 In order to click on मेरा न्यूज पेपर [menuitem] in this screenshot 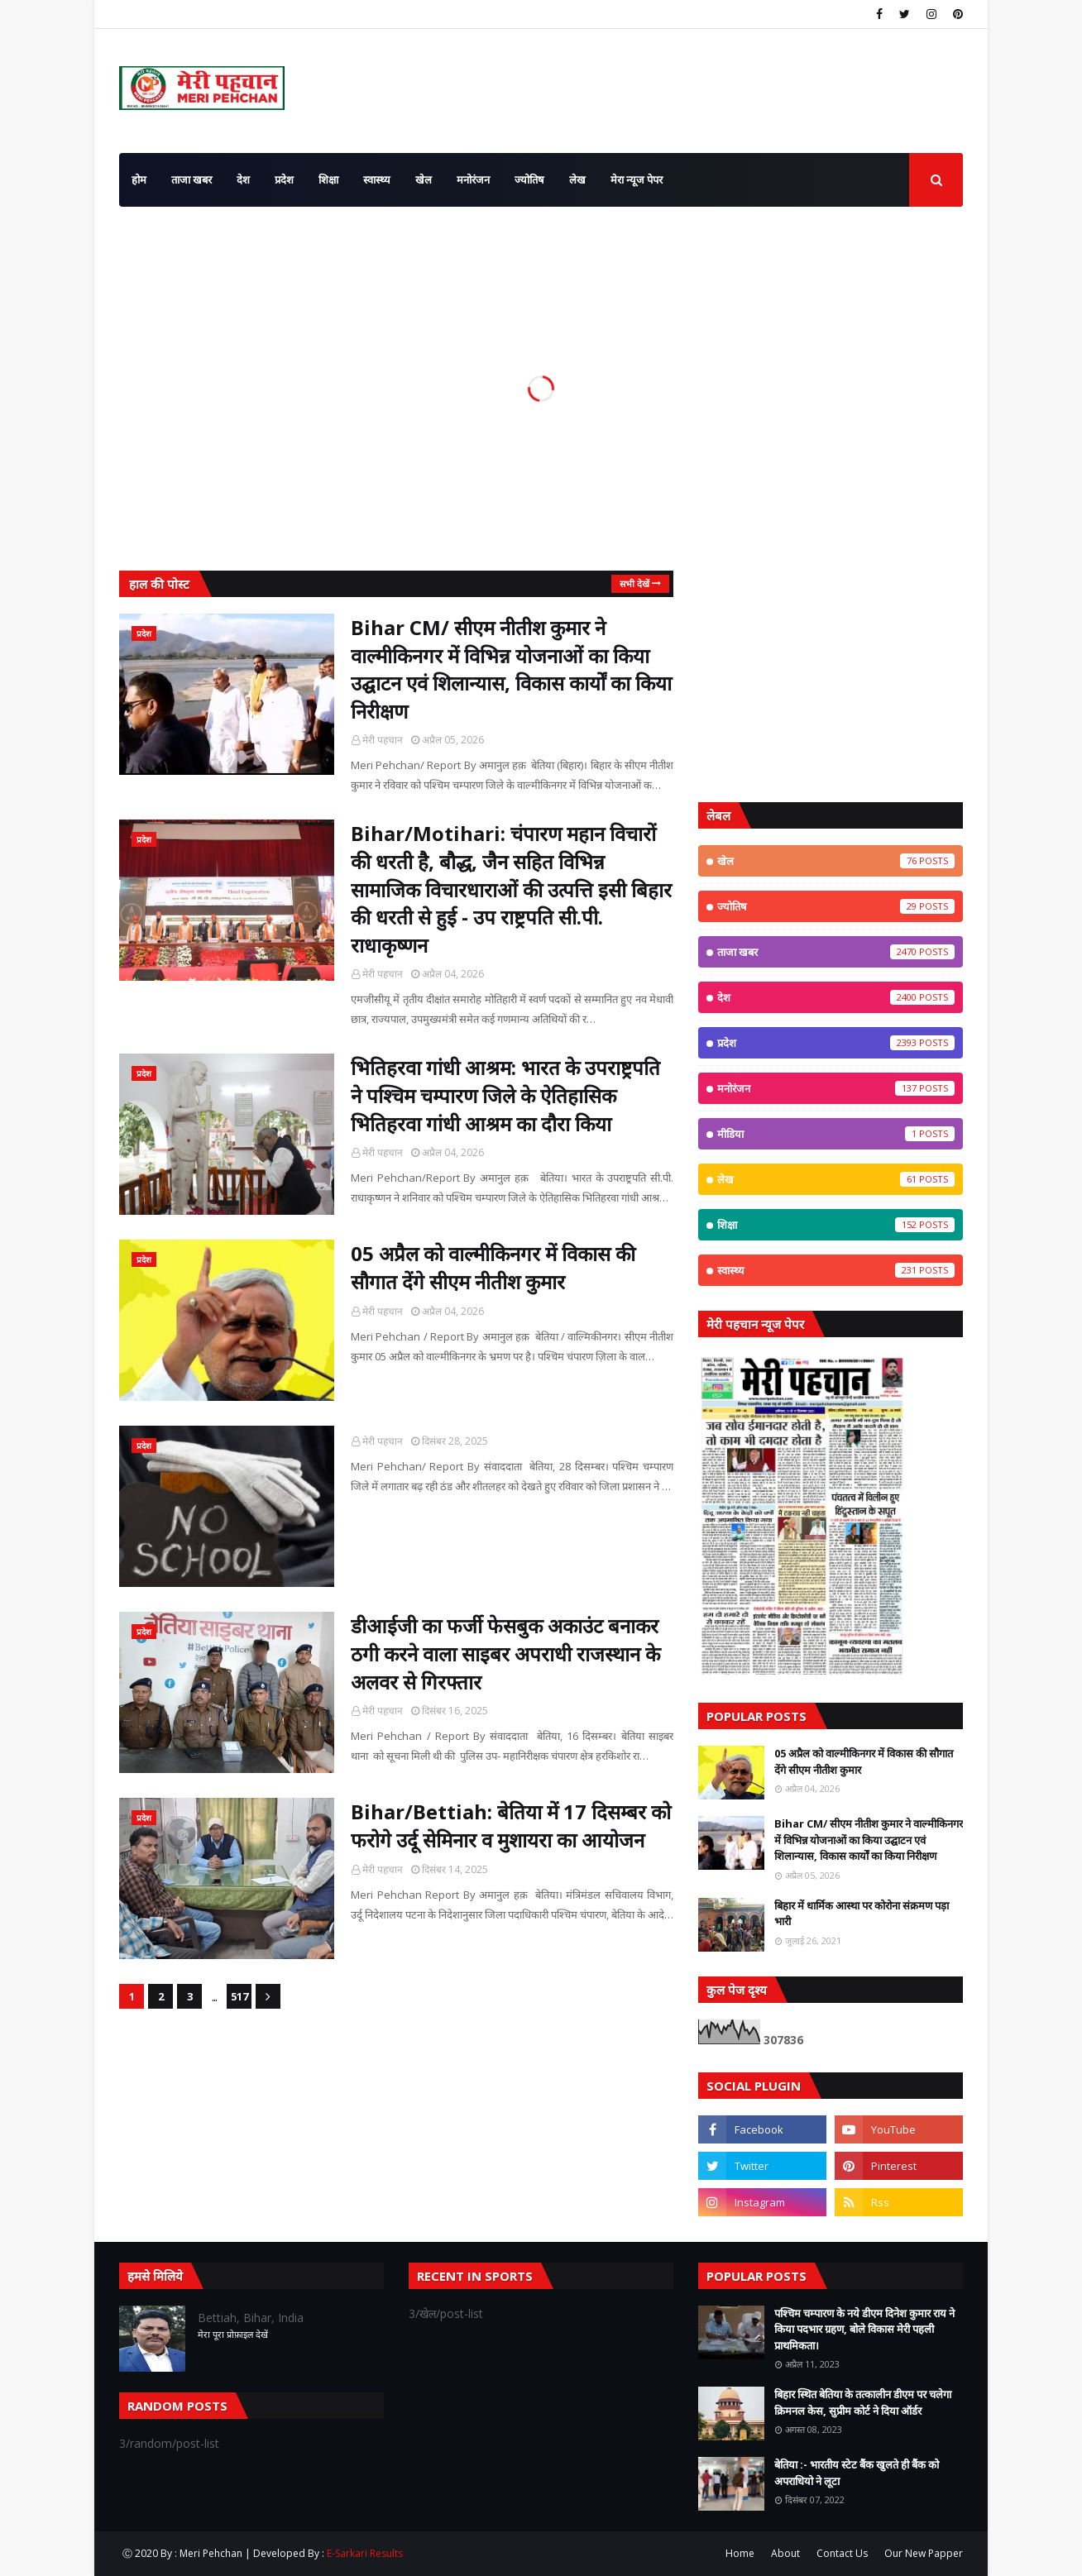, I will do `click(636, 179)`.